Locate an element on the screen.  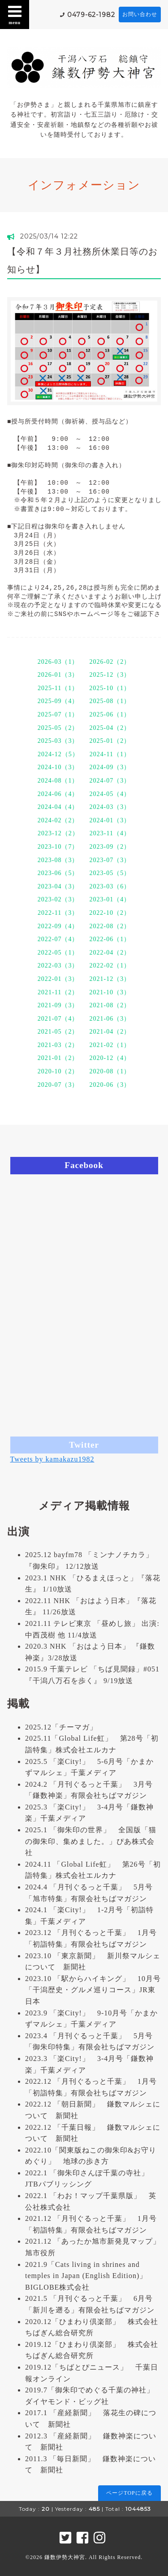
2024-03（3） is located at coordinates (110, 807).